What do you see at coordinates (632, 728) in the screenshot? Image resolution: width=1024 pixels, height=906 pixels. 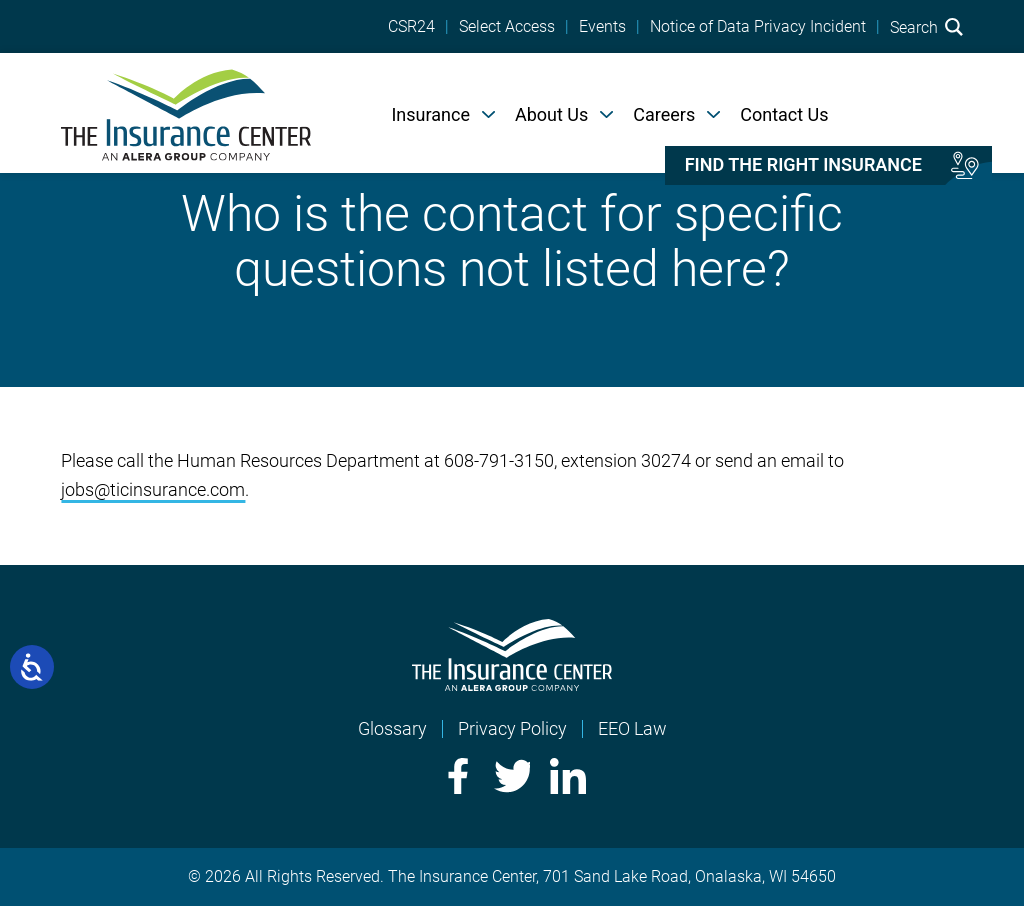 I see `EEO Law` at bounding box center [632, 728].